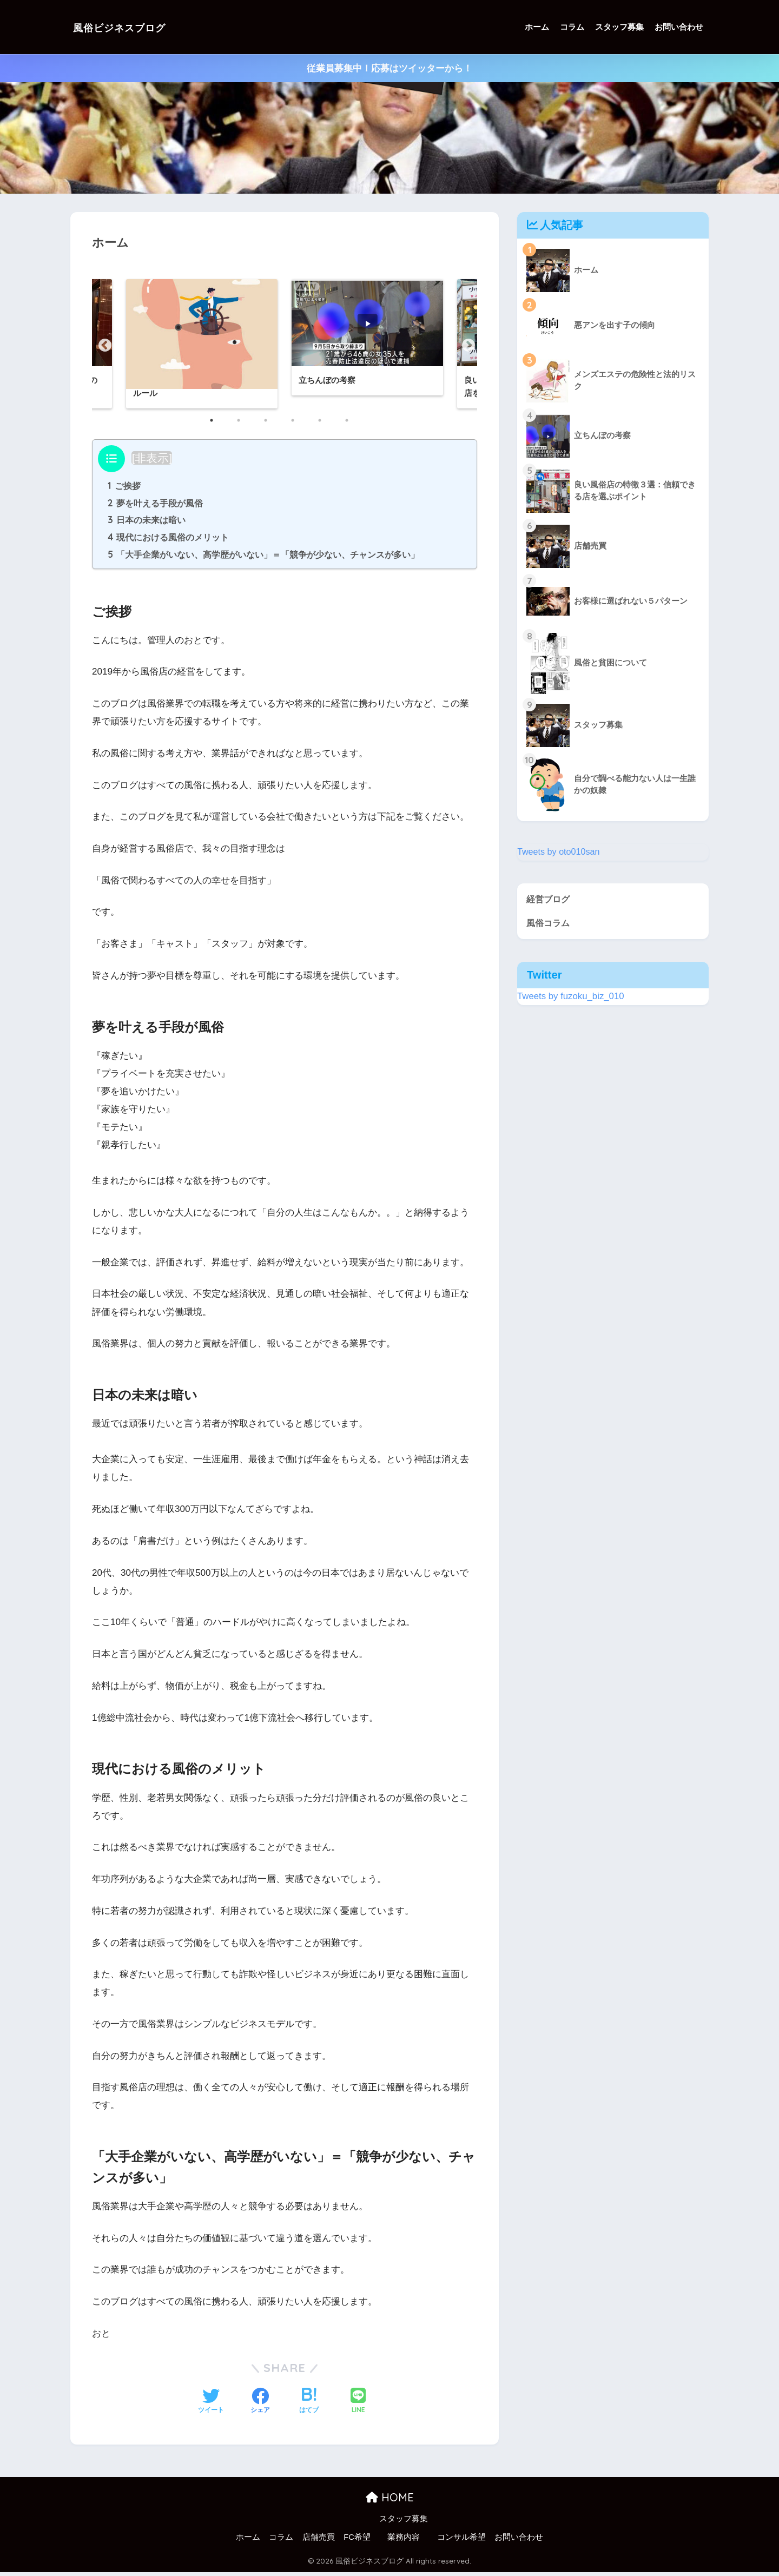 The width and height of the screenshot is (779, 2576). What do you see at coordinates (537, 26) in the screenshot?
I see `ホーム` at bounding box center [537, 26].